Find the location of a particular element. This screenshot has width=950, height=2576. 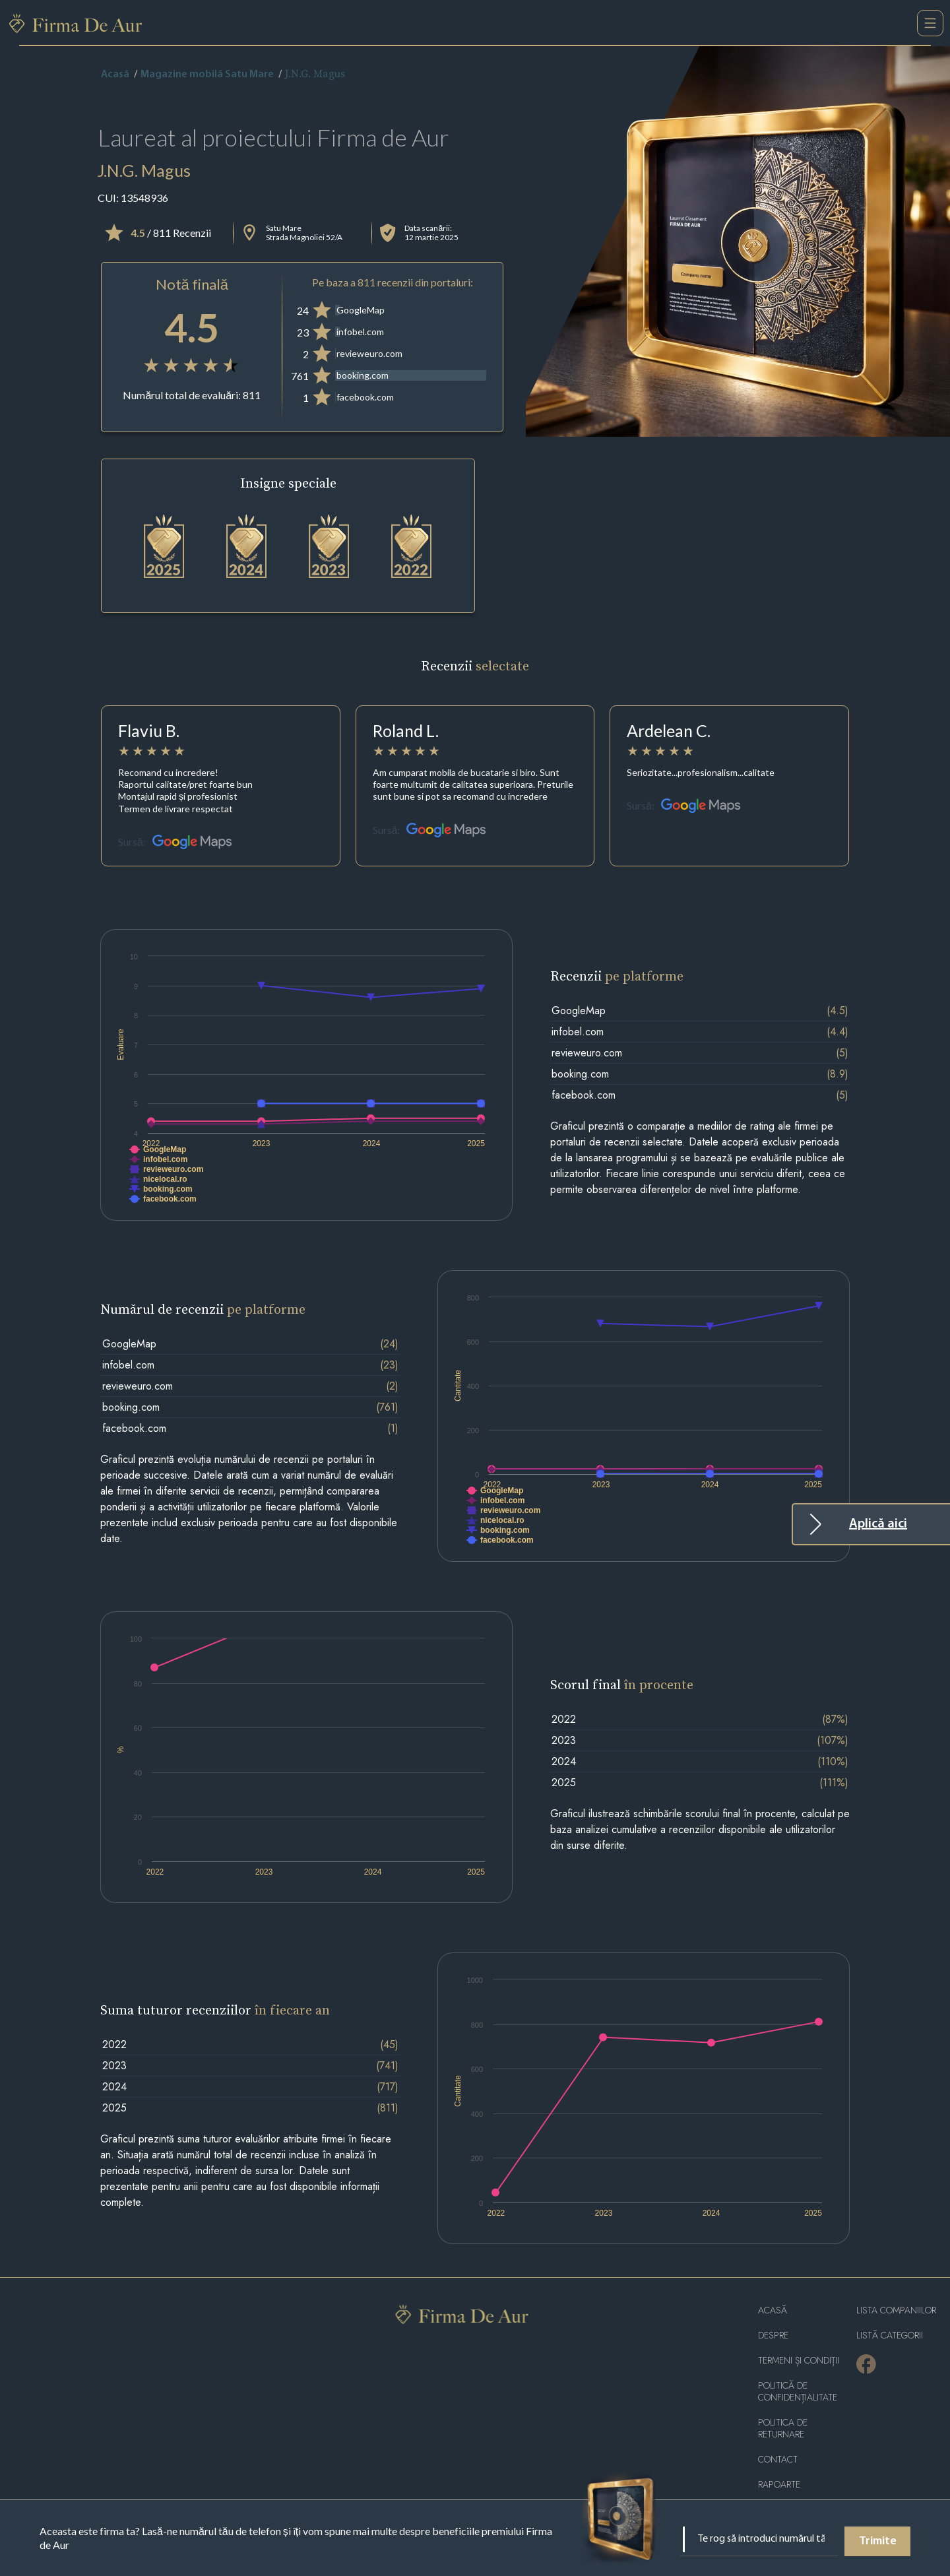

Rapoarte is located at coordinates (779, 2484).